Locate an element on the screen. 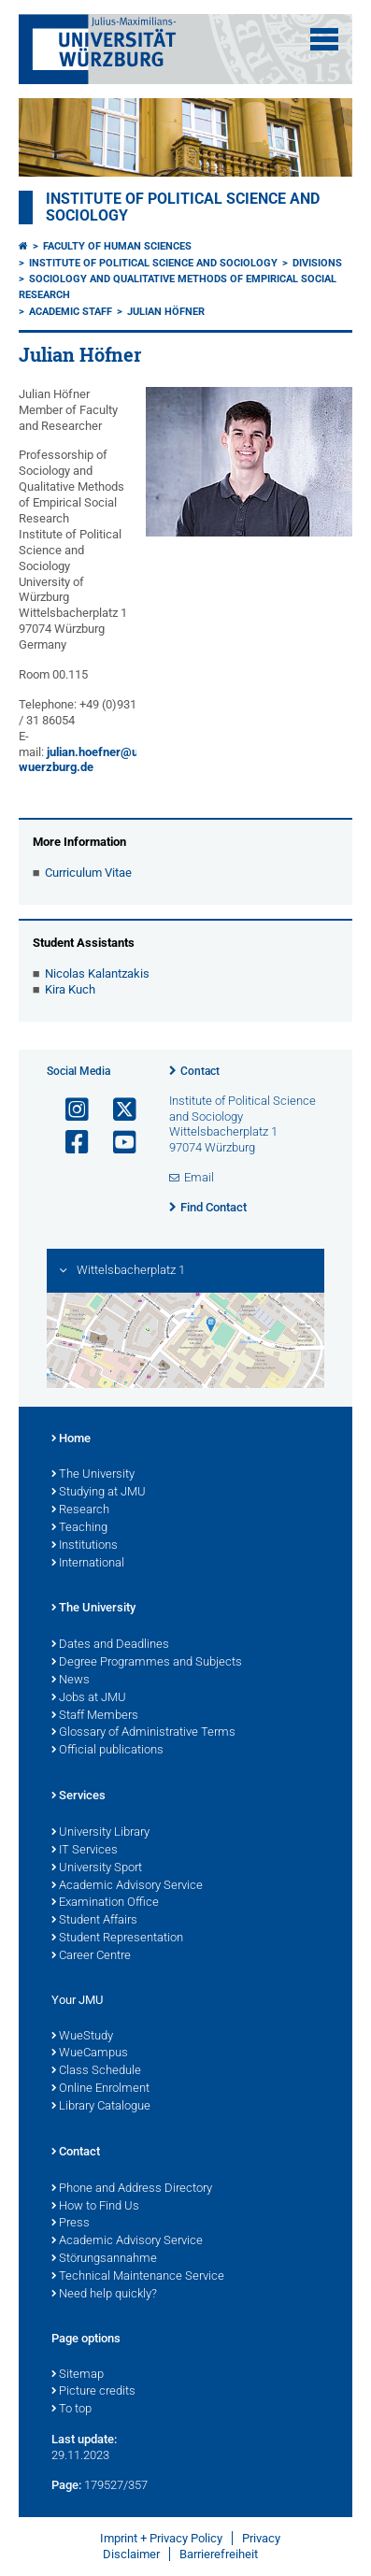 The height and width of the screenshot is (2576, 371). Dates and Deadlines is located at coordinates (110, 1645).